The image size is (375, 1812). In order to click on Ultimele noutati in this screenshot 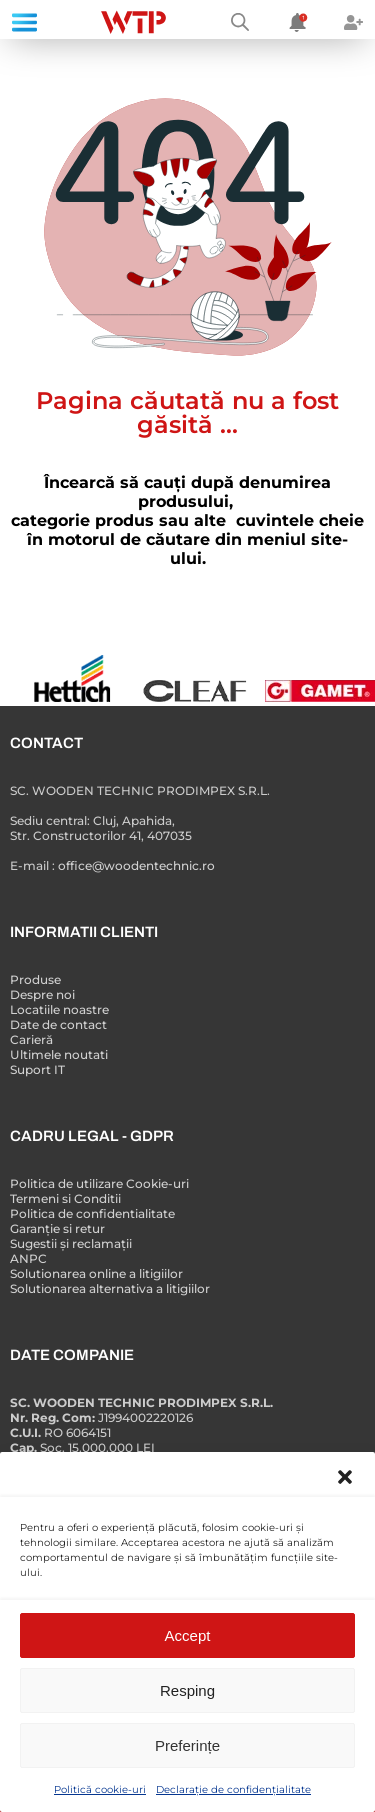, I will do `click(59, 1054)`.